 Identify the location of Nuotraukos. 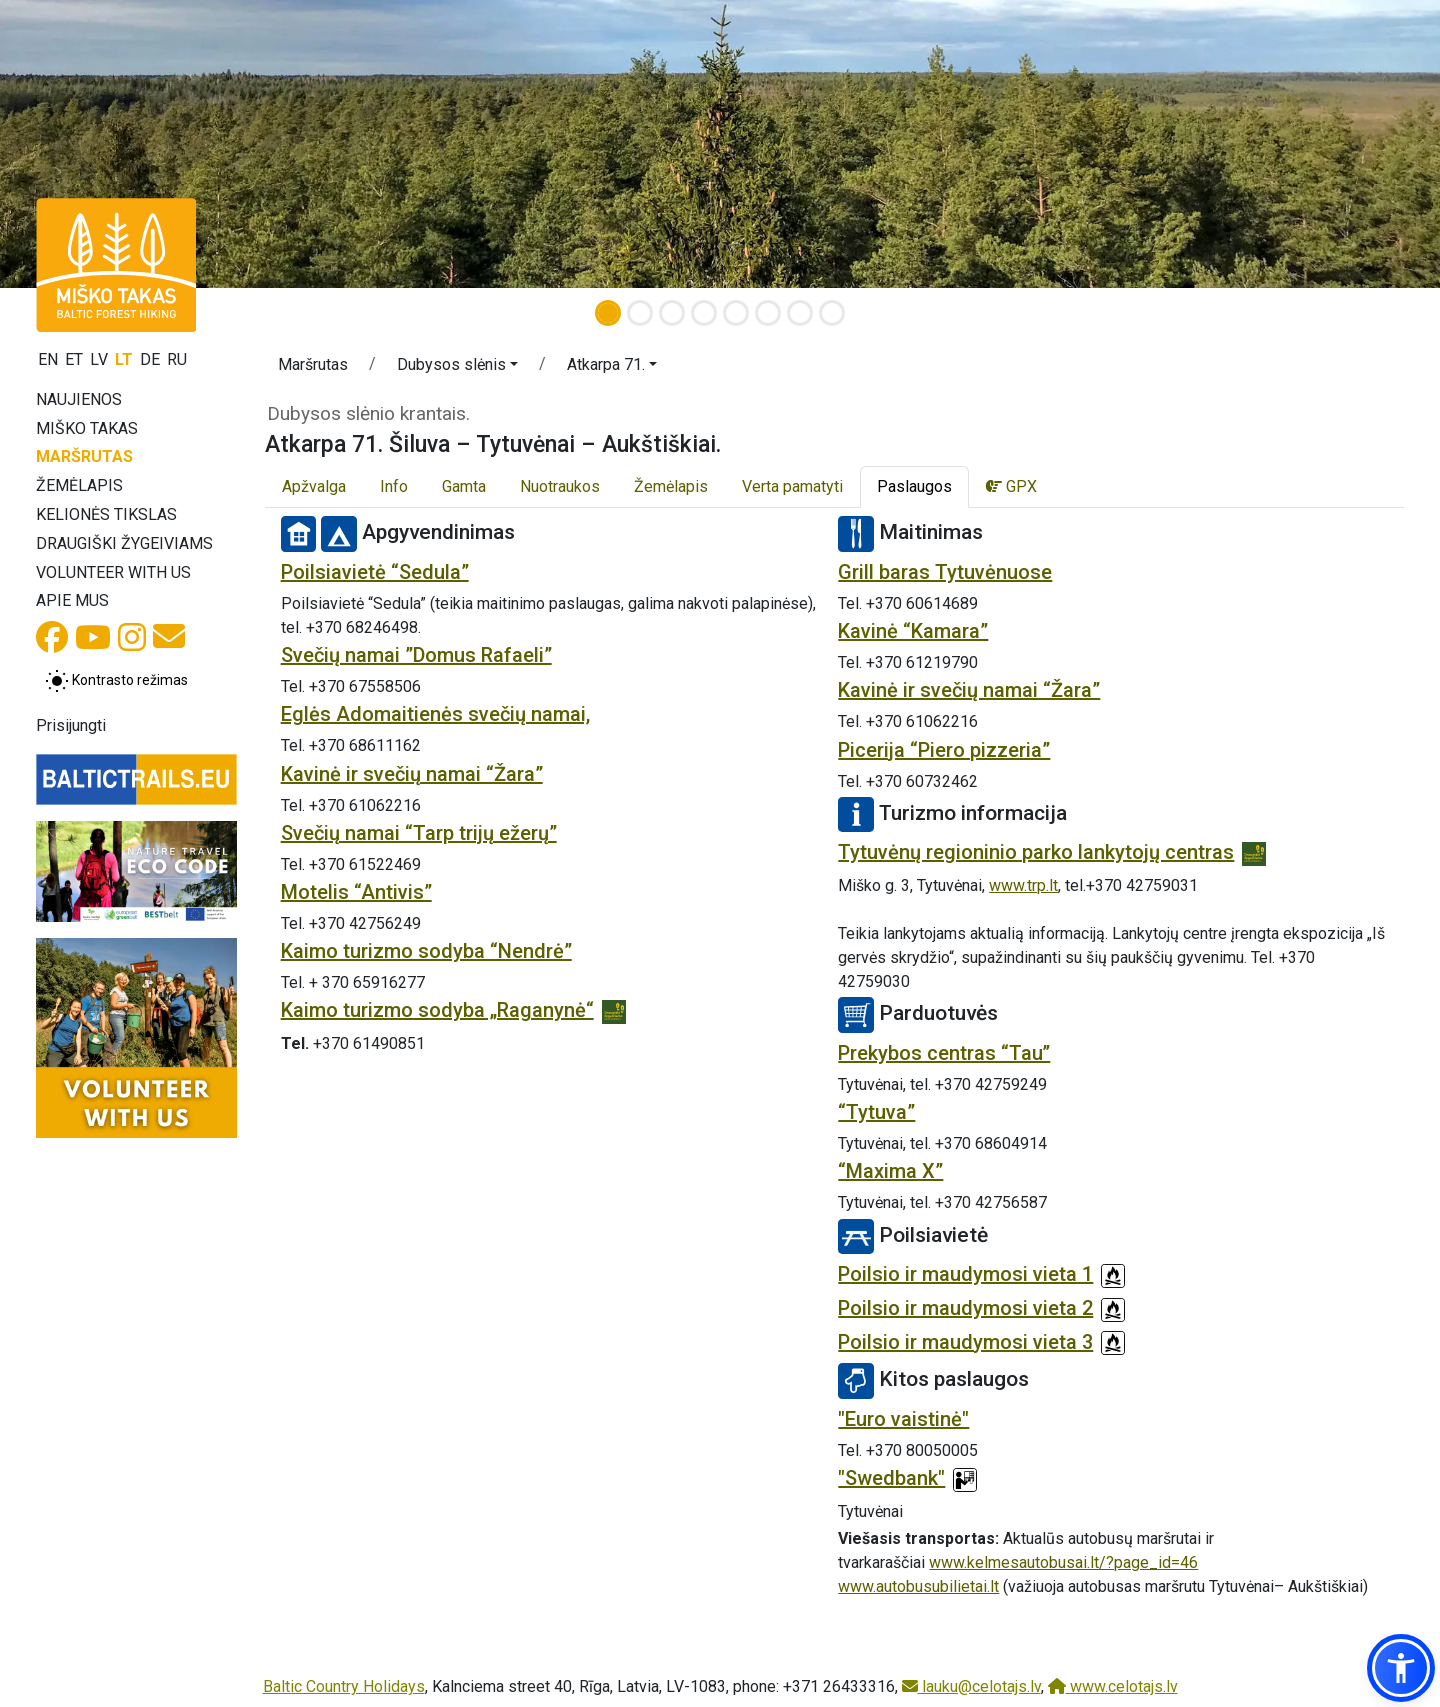
(560, 486).